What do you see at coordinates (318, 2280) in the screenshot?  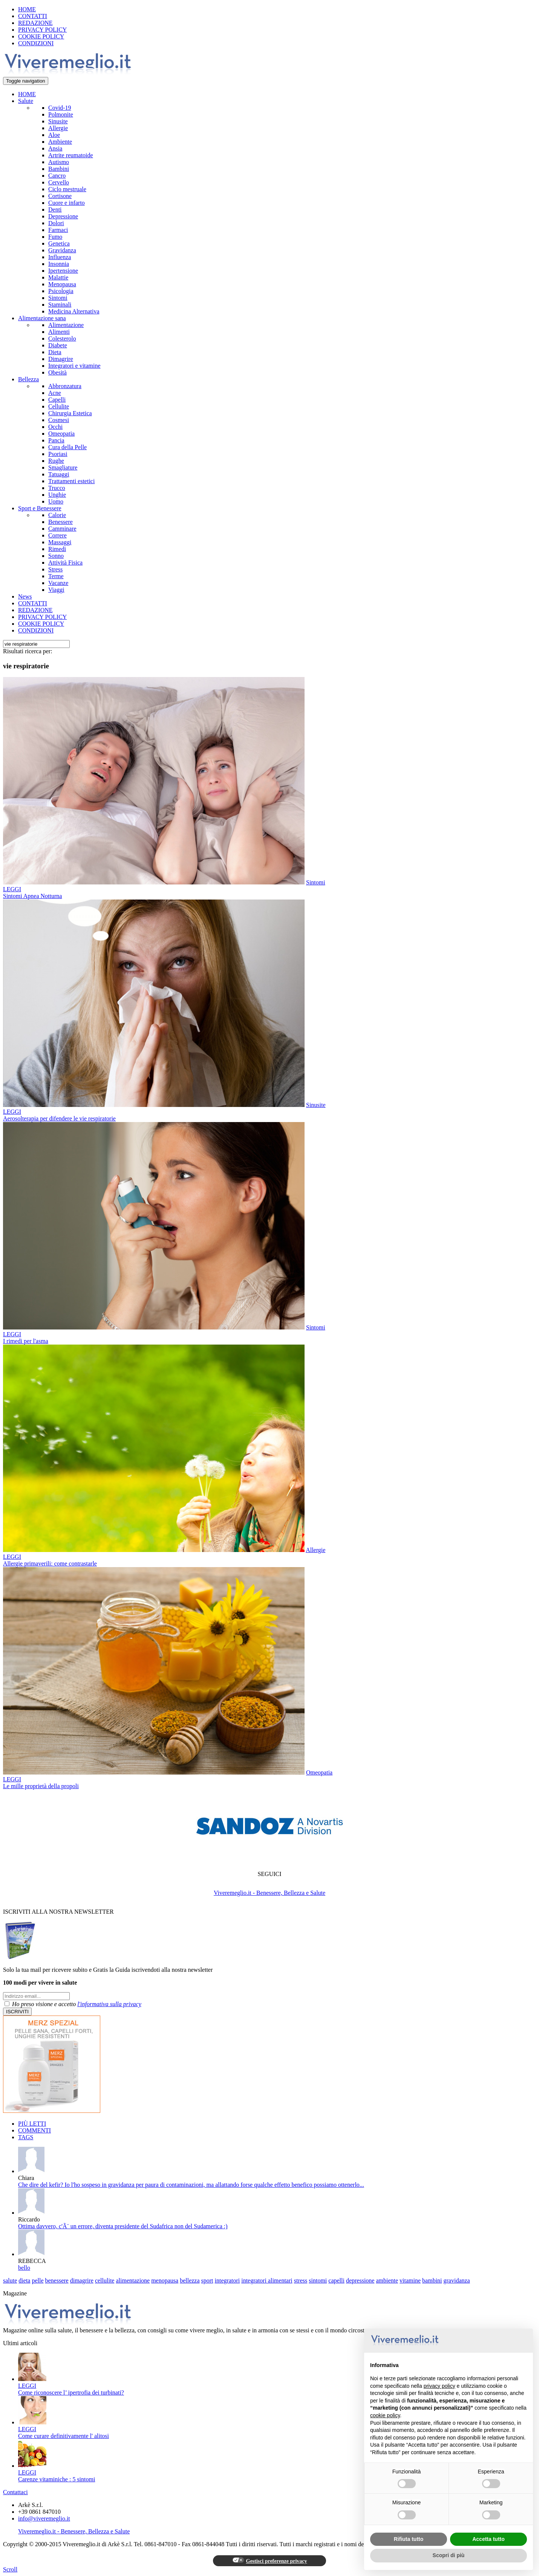 I see `sintomi` at bounding box center [318, 2280].